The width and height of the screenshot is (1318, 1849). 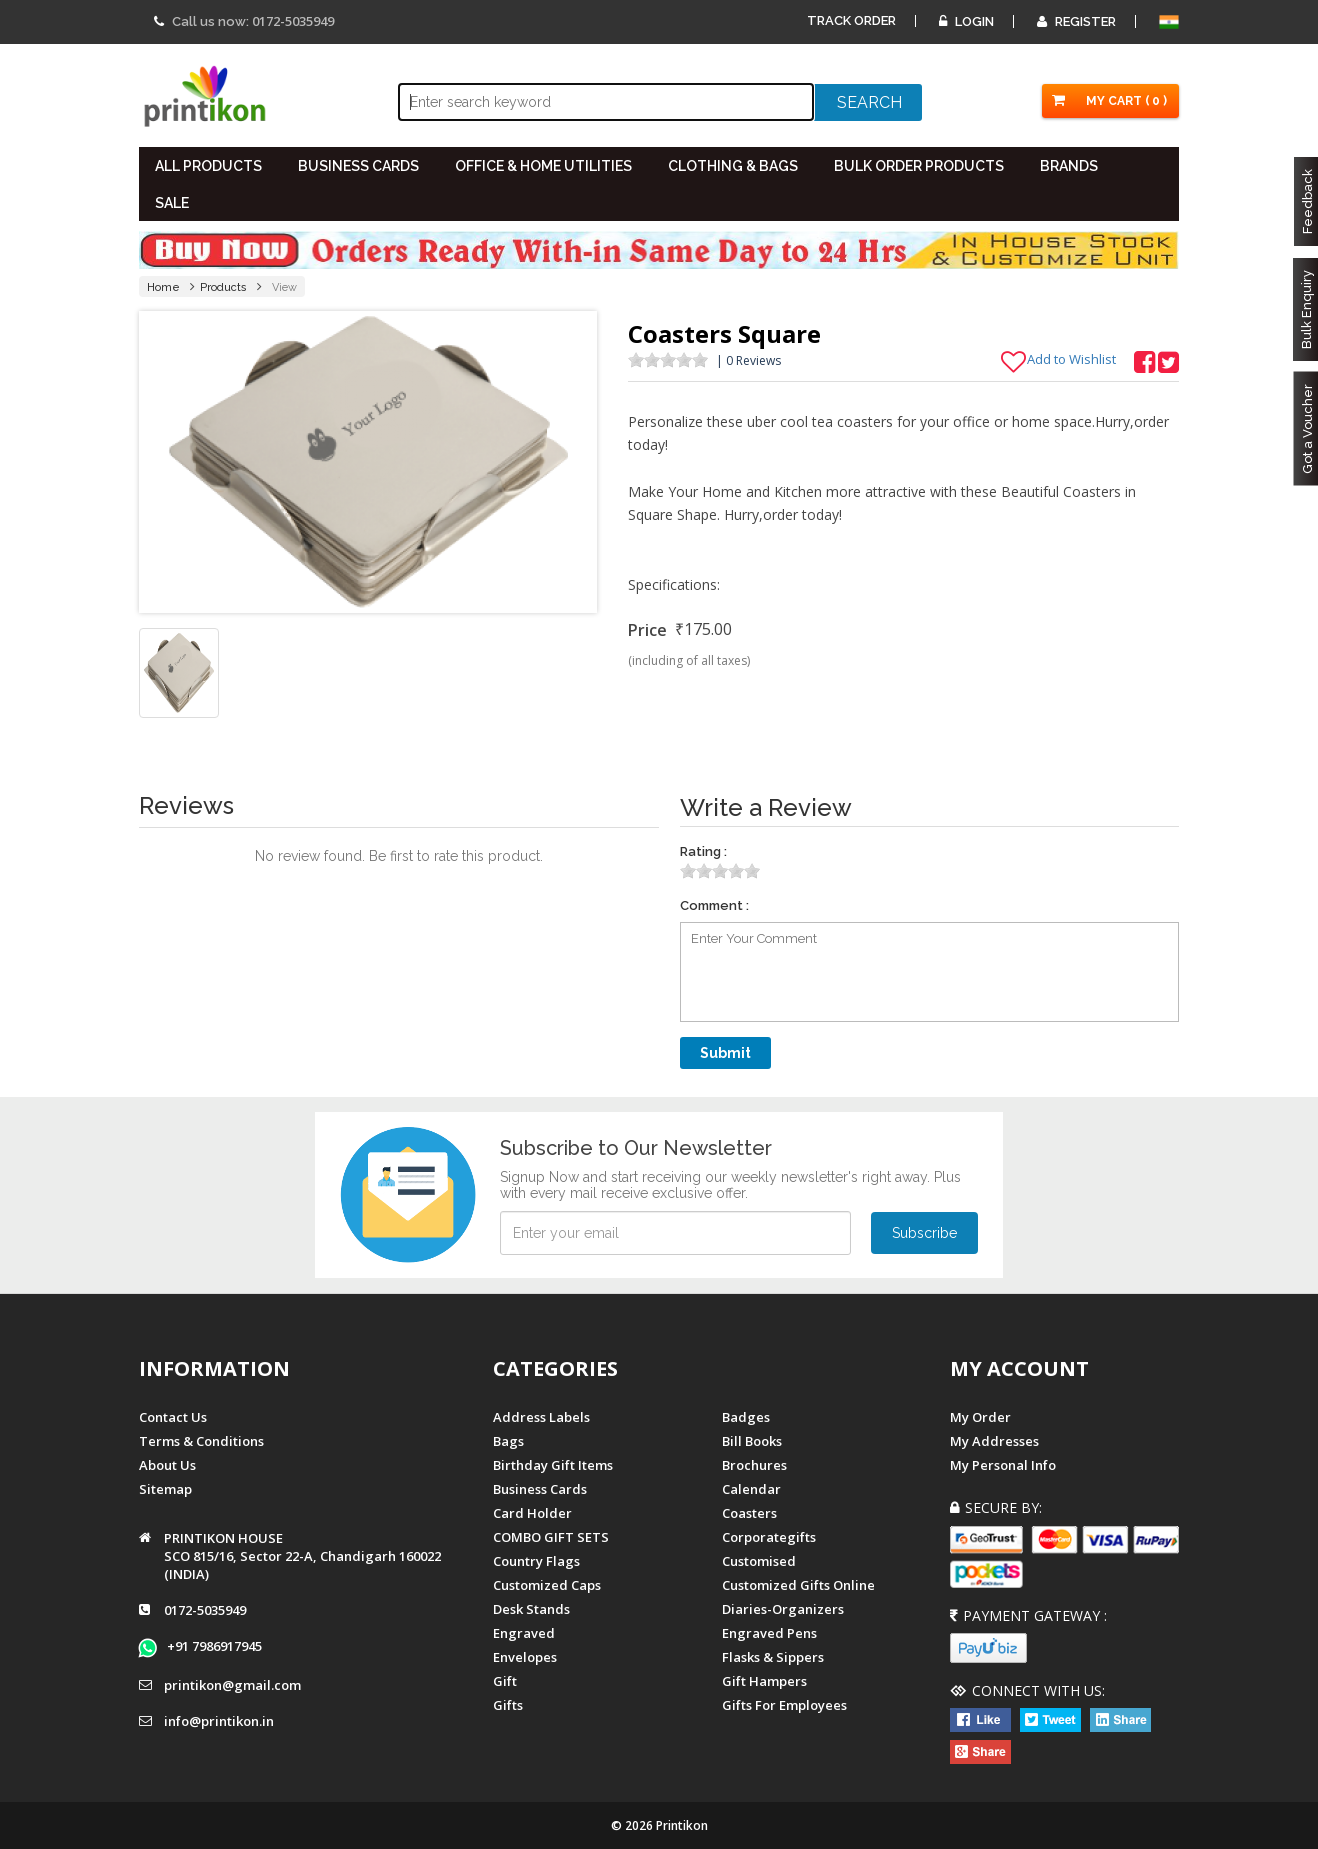 What do you see at coordinates (1003, 1465) in the screenshot?
I see `My Personal Info` at bounding box center [1003, 1465].